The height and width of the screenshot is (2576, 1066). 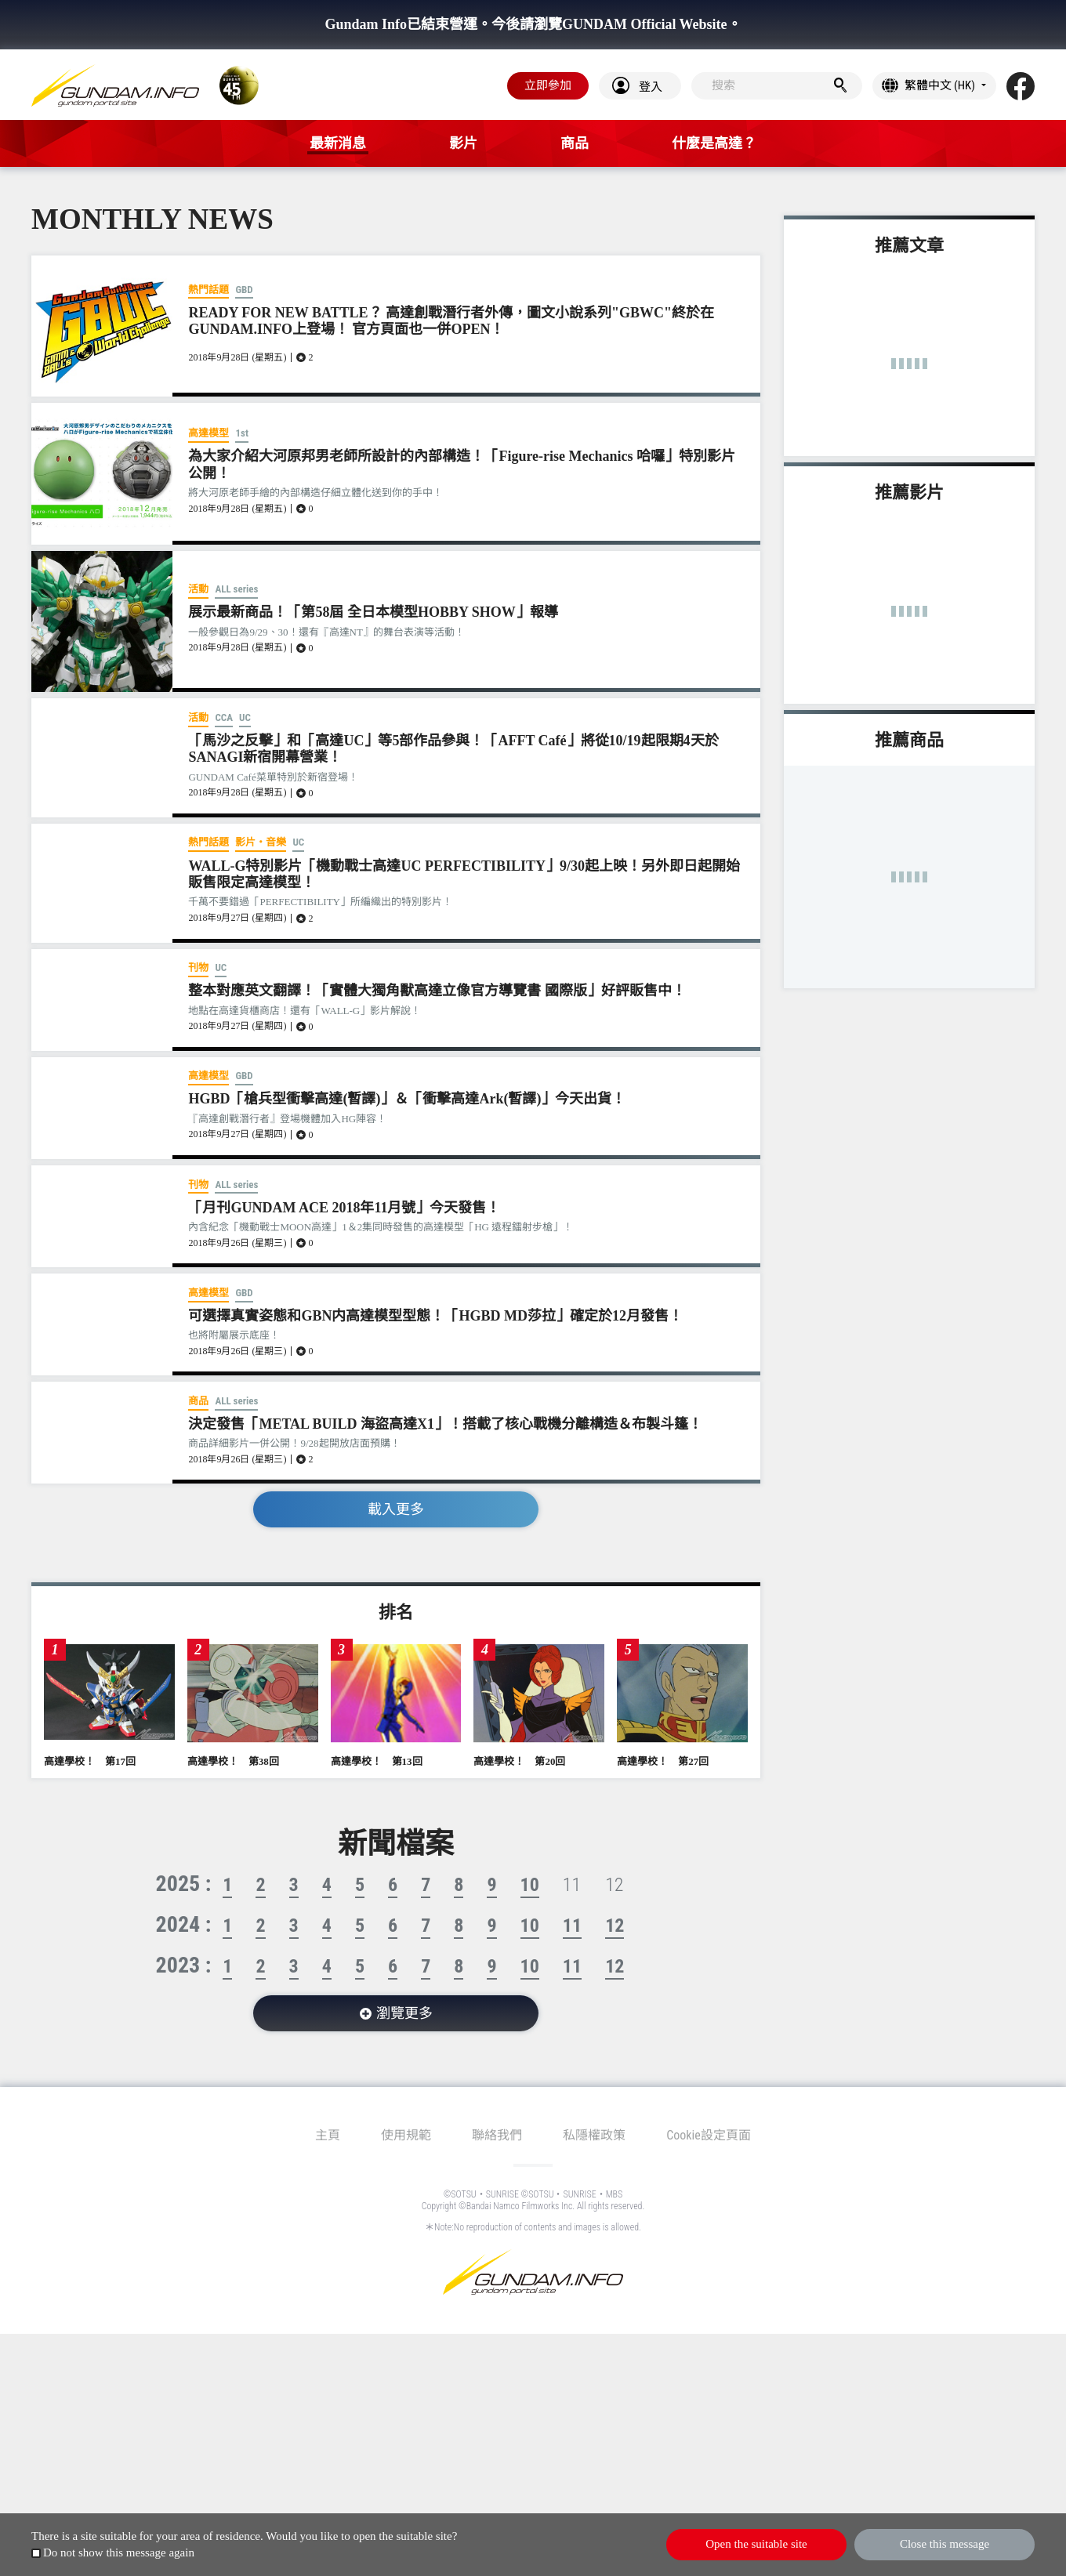 What do you see at coordinates (594, 2135) in the screenshot?
I see `私隱權政策` at bounding box center [594, 2135].